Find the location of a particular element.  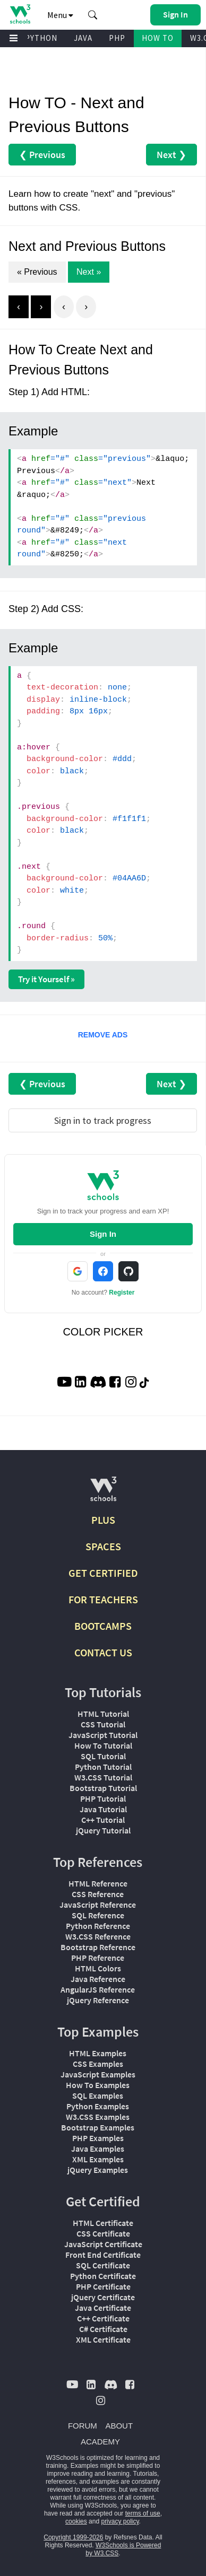

JavaScript Certificate is located at coordinates (103, 2244).